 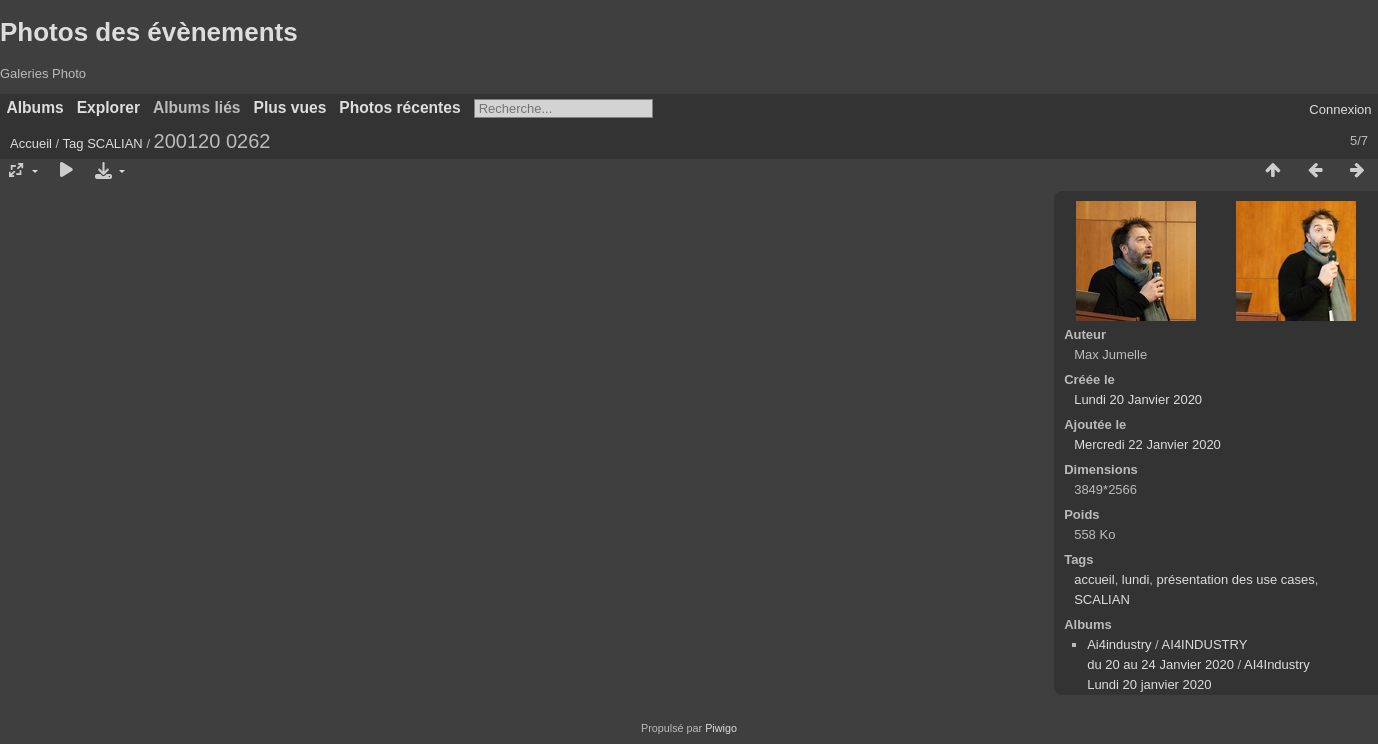 What do you see at coordinates (399, 107) in the screenshot?
I see `Photos récentes` at bounding box center [399, 107].